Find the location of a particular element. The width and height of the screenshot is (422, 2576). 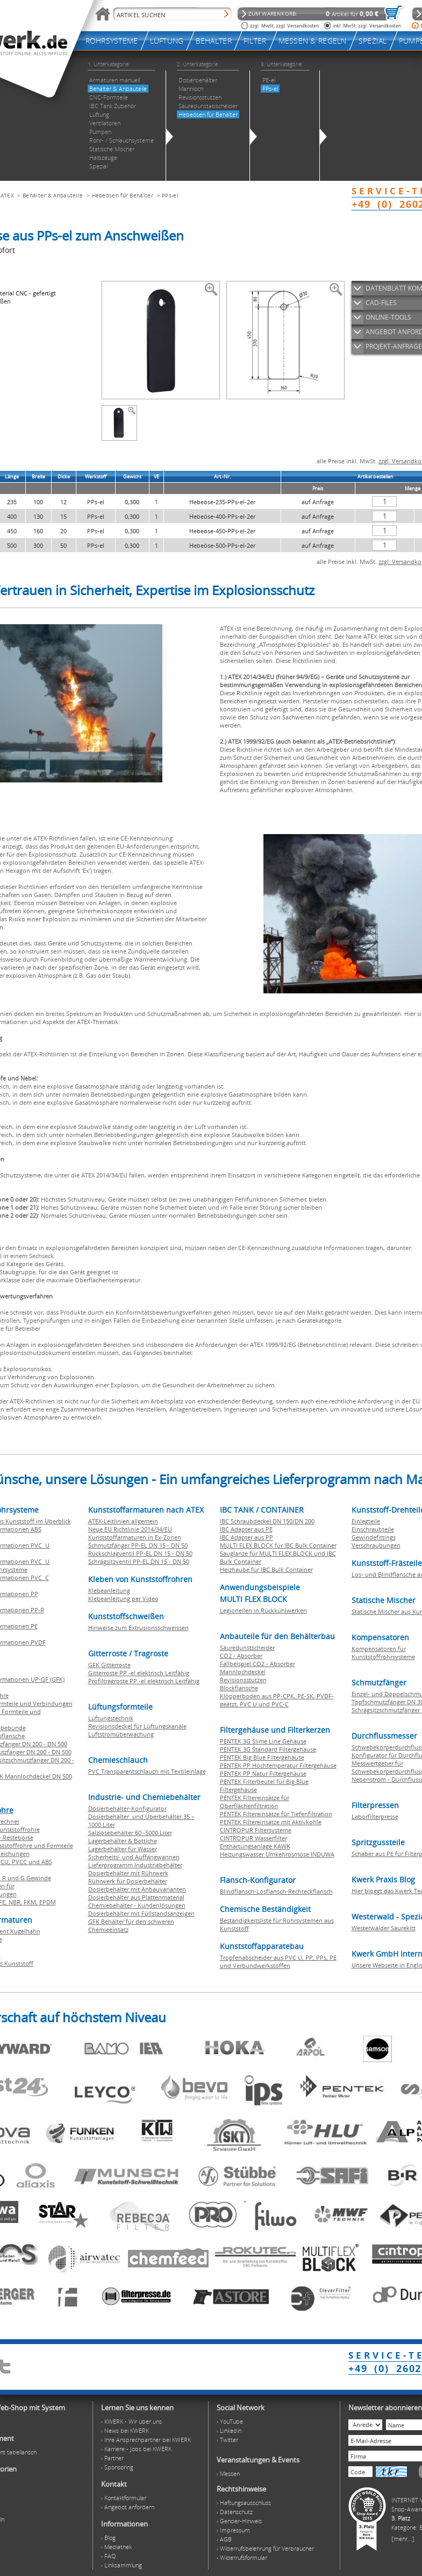

NBR, is located at coordinates (16, 1902).